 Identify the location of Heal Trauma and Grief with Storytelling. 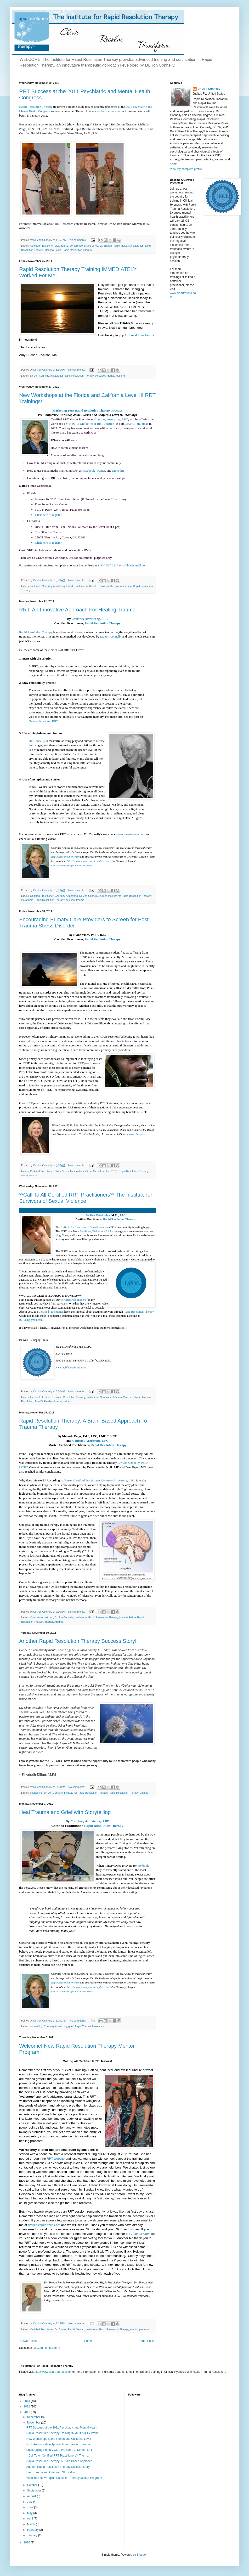
(65, 1812).